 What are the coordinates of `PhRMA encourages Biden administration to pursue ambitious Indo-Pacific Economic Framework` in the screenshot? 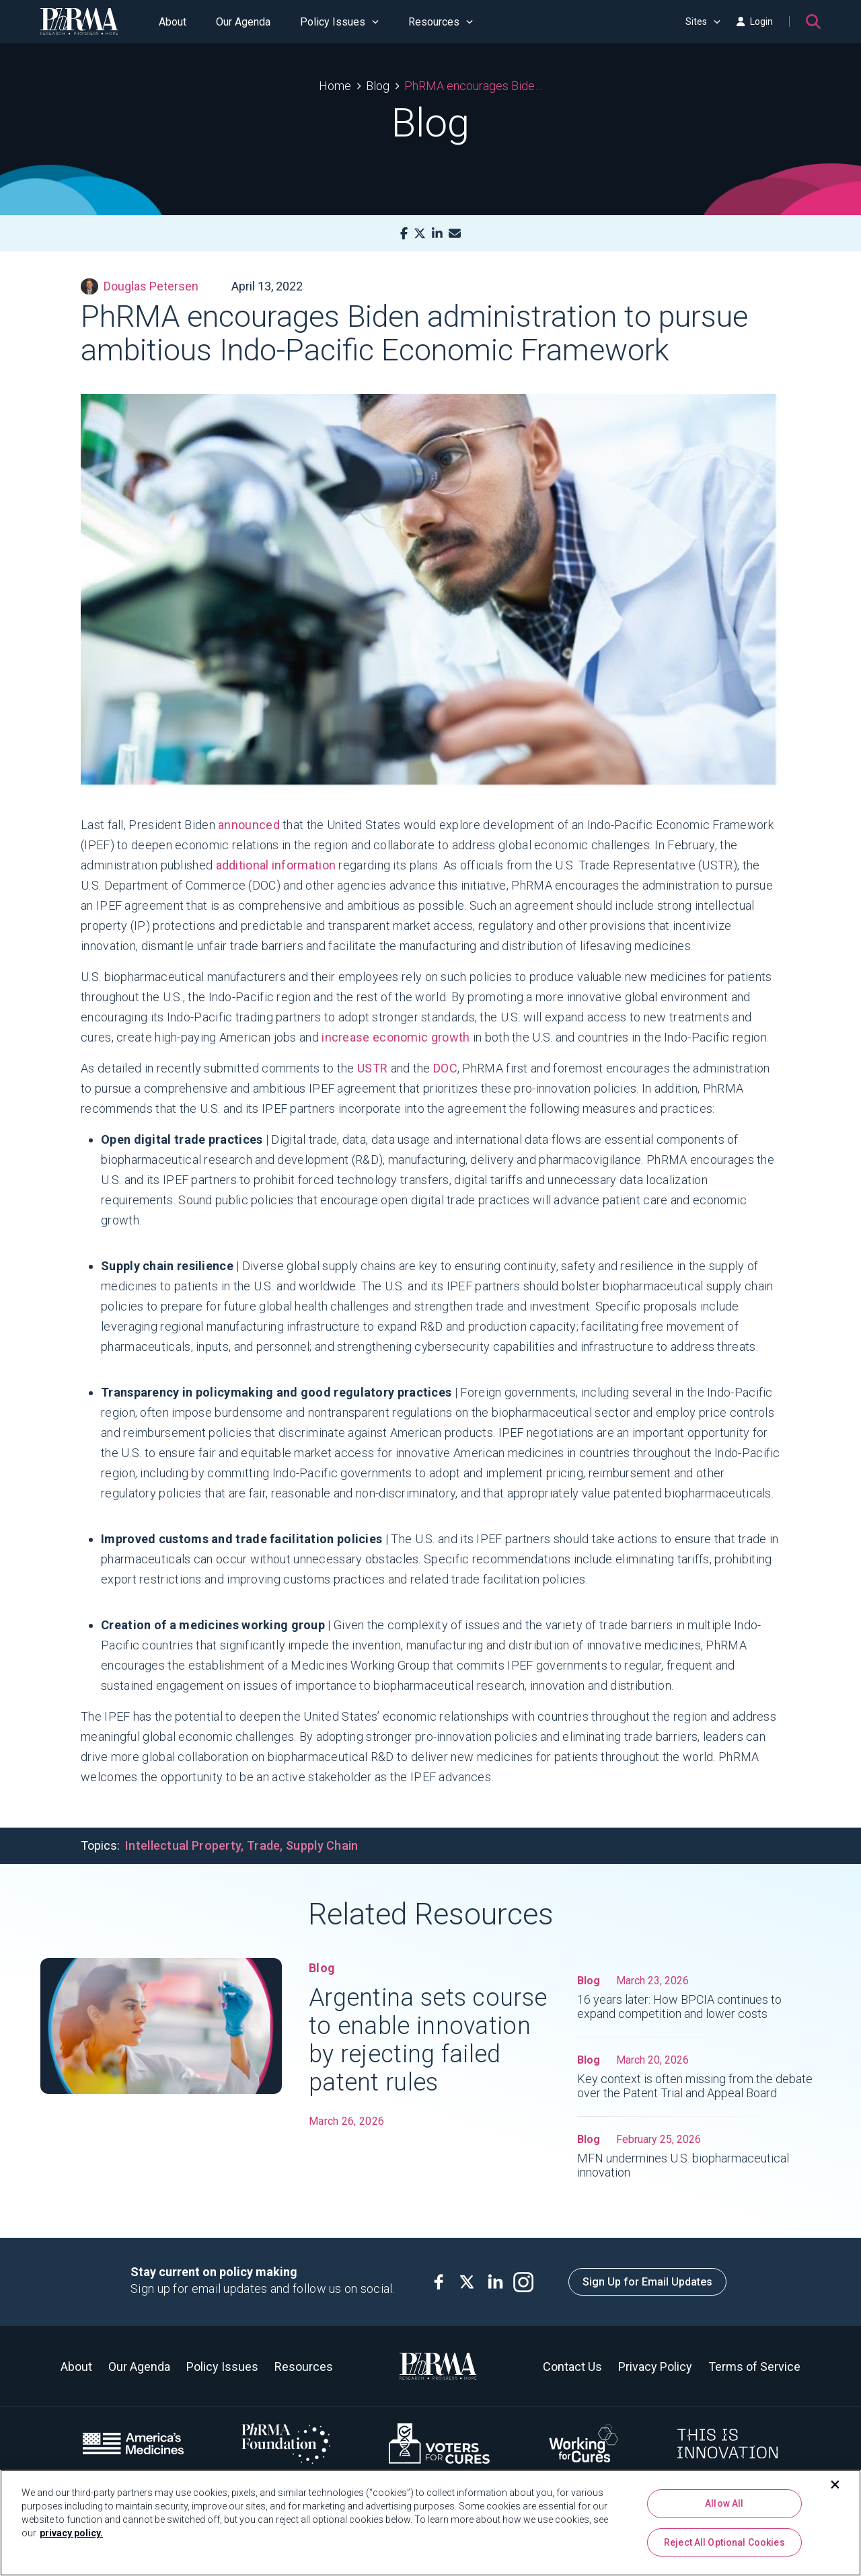 It's located at (473, 86).